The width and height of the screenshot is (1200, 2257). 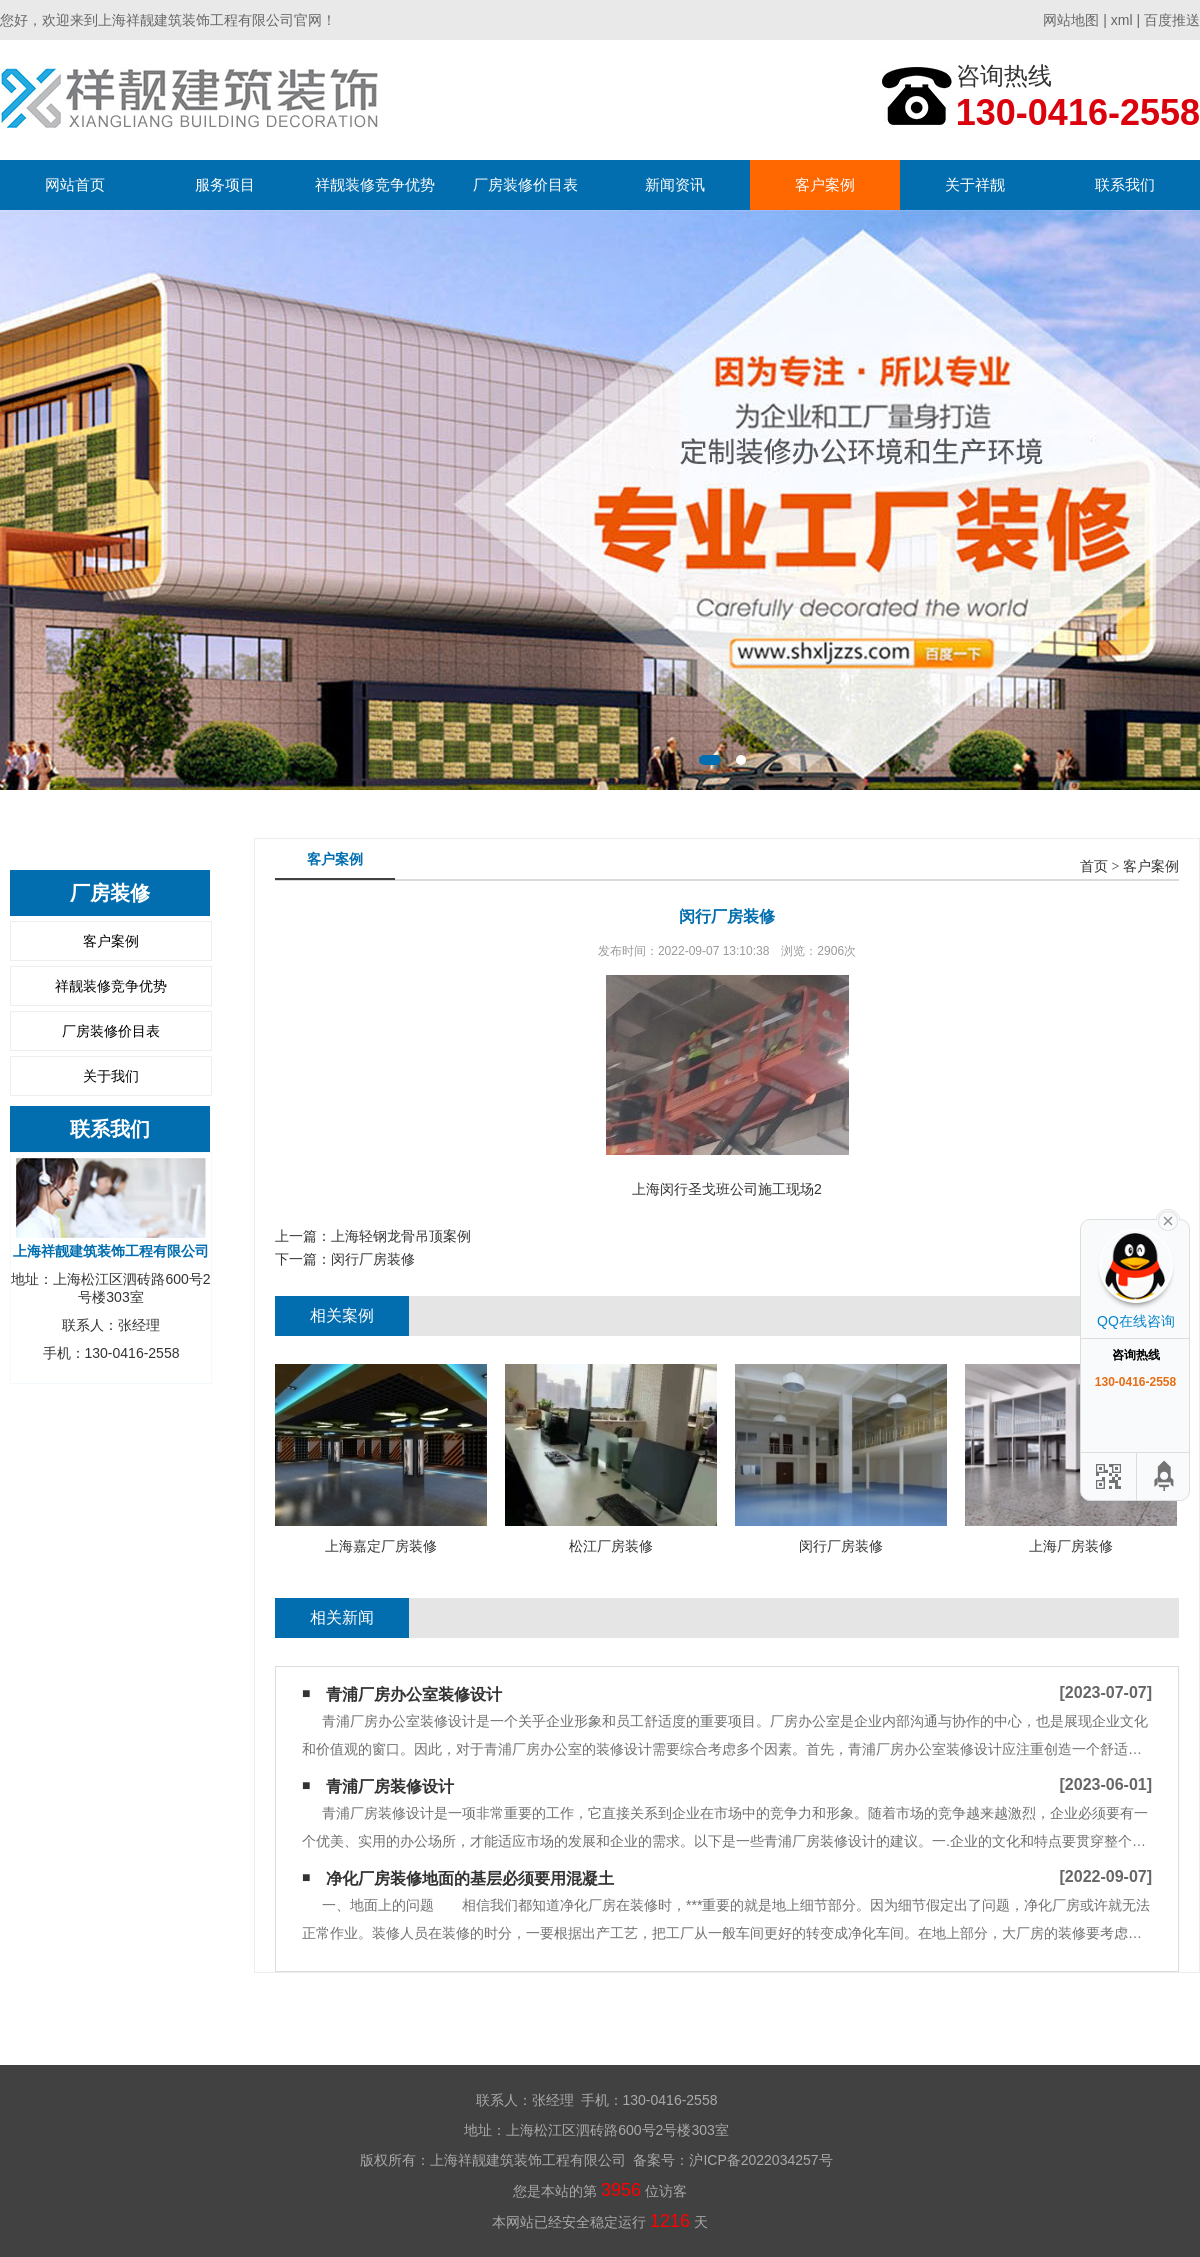 What do you see at coordinates (470, 1878) in the screenshot?
I see `净化厂房装修地面的基层必须要用混凝土` at bounding box center [470, 1878].